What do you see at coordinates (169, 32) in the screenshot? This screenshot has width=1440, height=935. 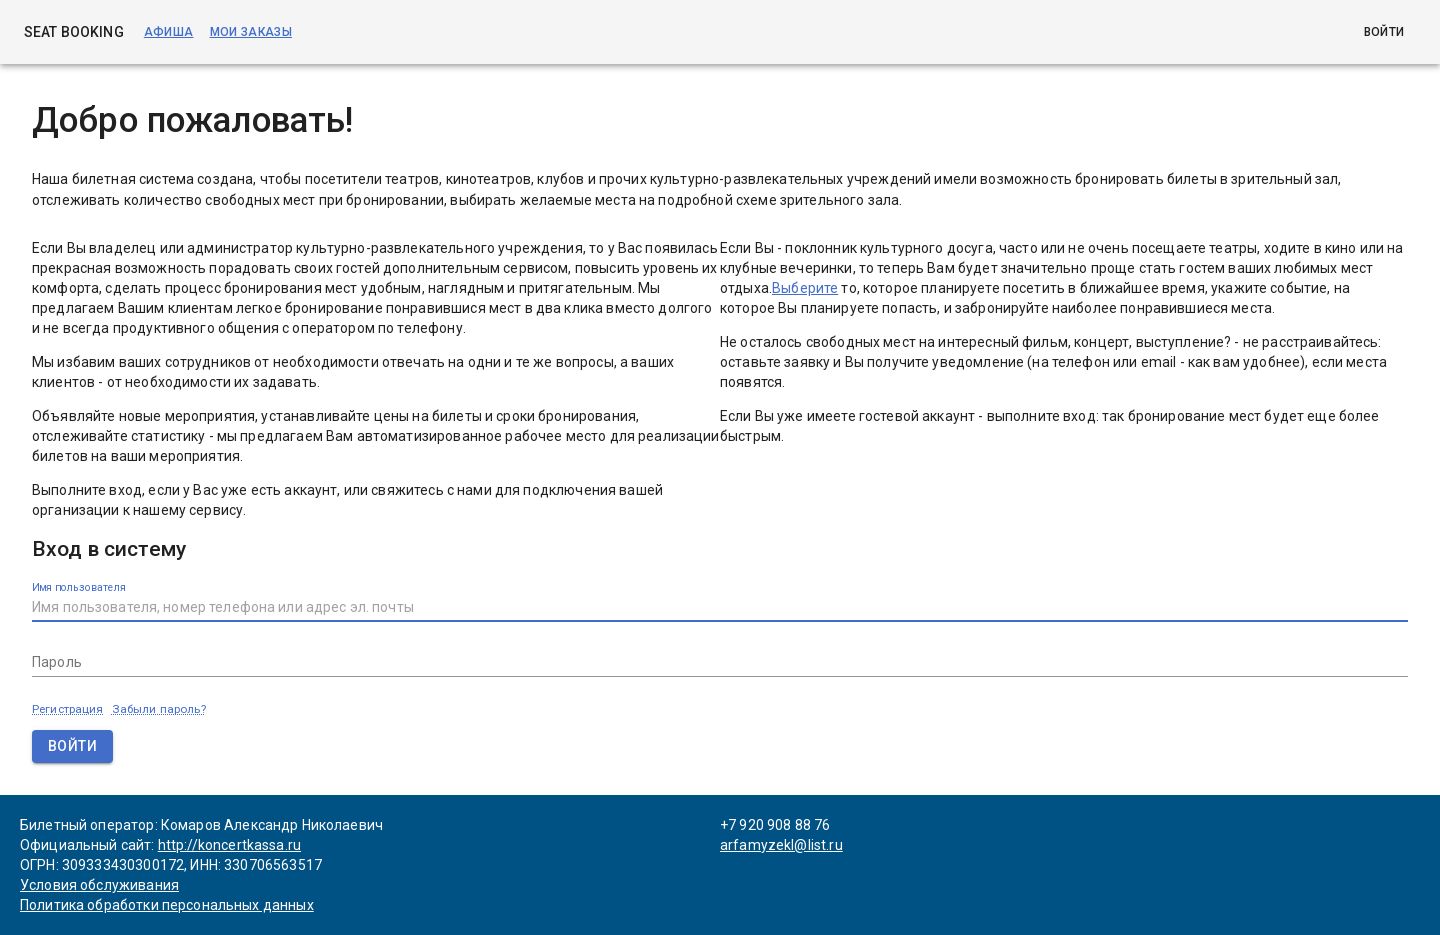 I see `Афиша` at bounding box center [169, 32].